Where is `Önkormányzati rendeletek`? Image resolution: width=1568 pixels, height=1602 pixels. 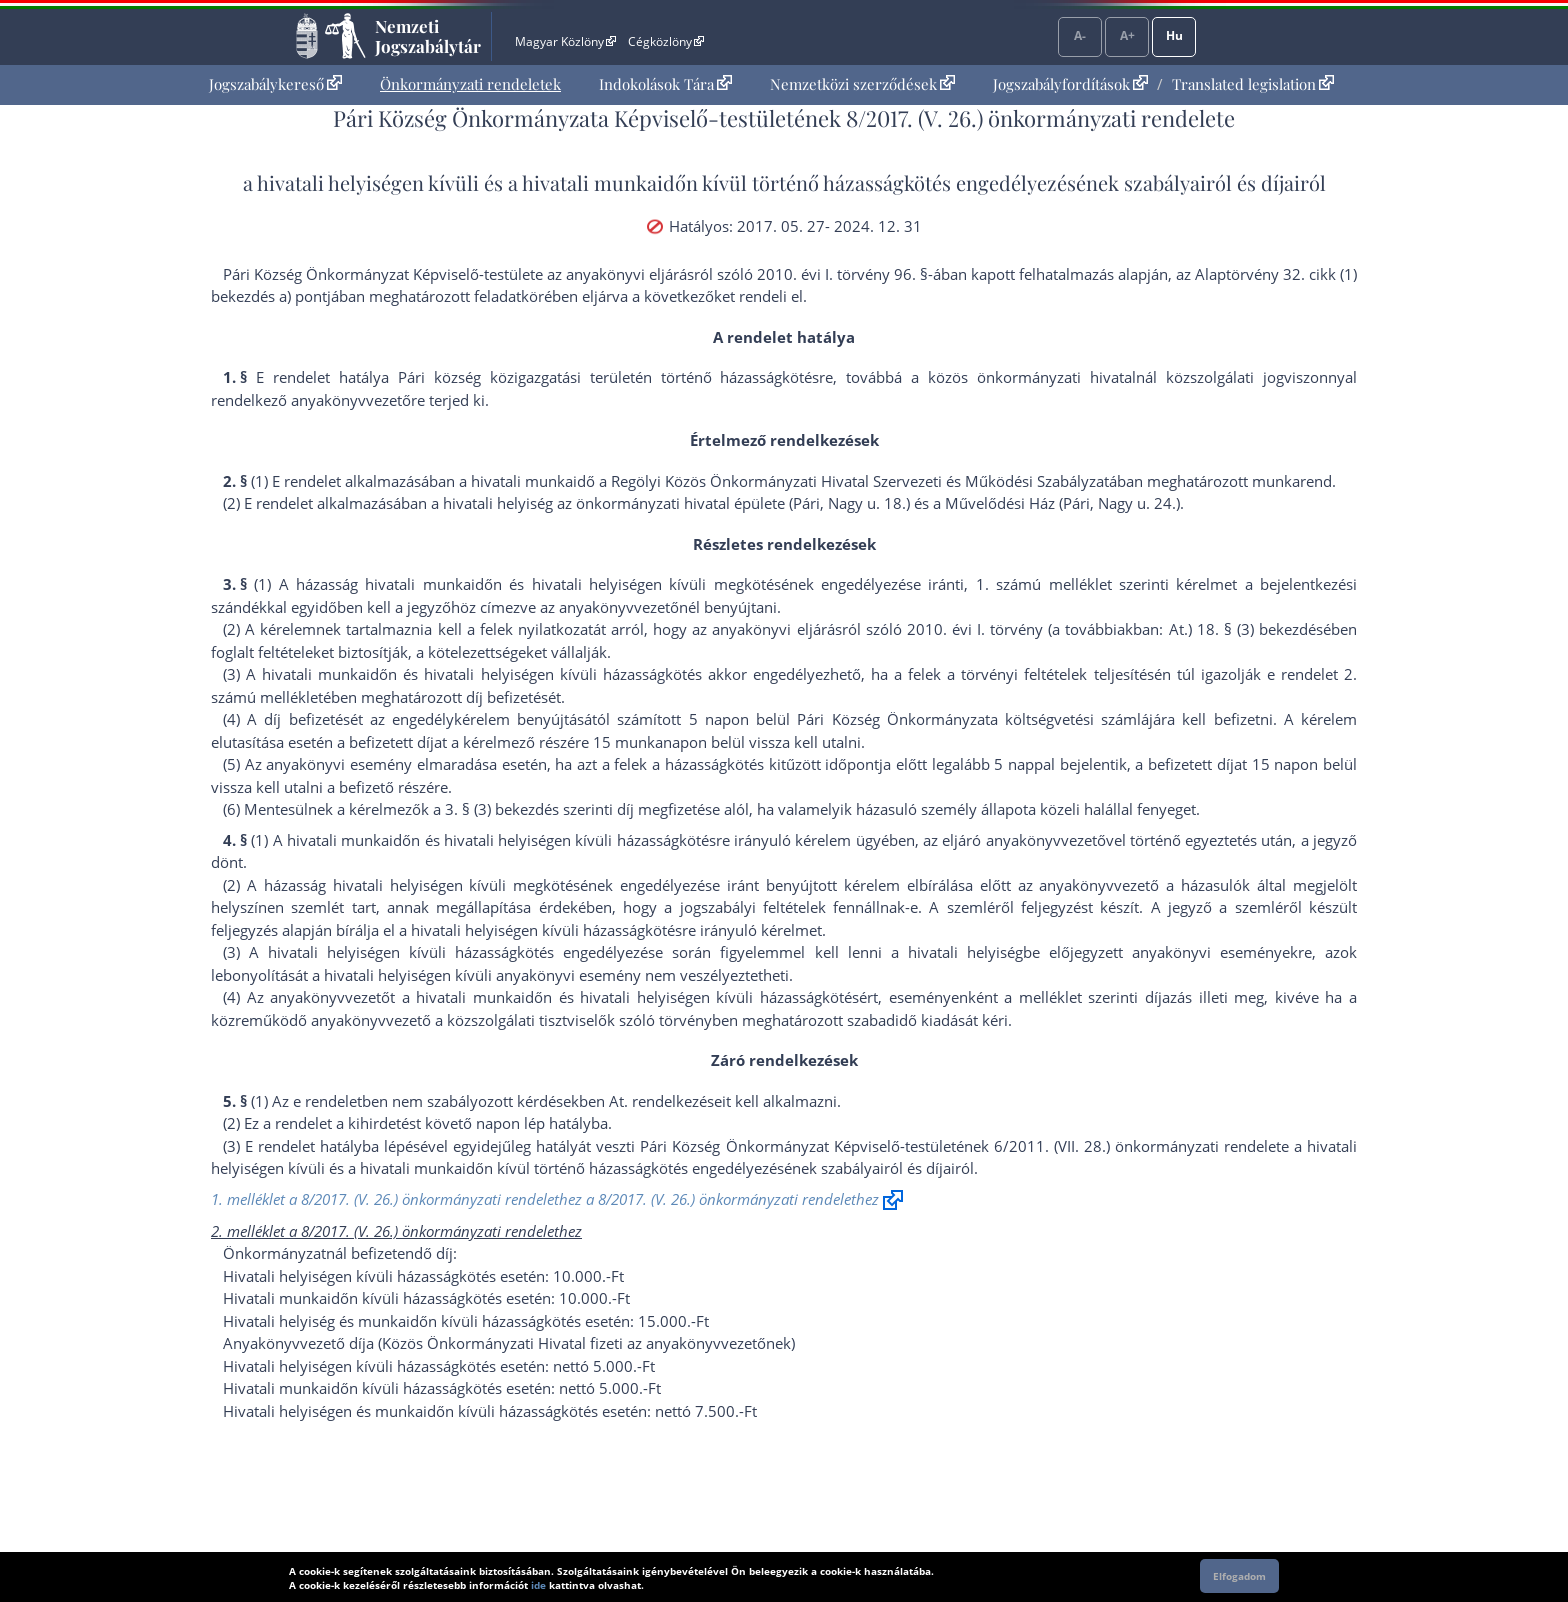
Önkormányzati rendeletek is located at coordinates (470, 84).